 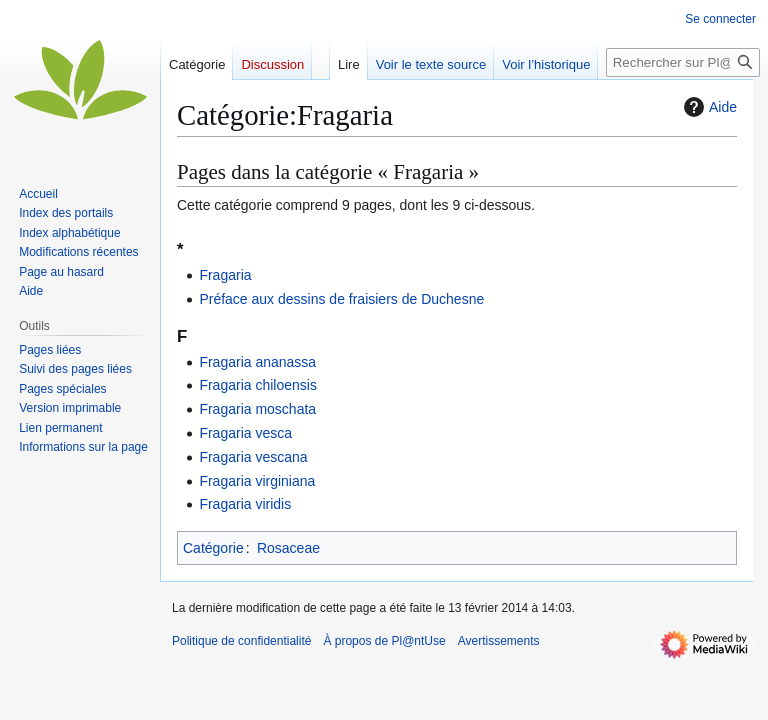 I want to click on Aide, so click(x=708, y=107).